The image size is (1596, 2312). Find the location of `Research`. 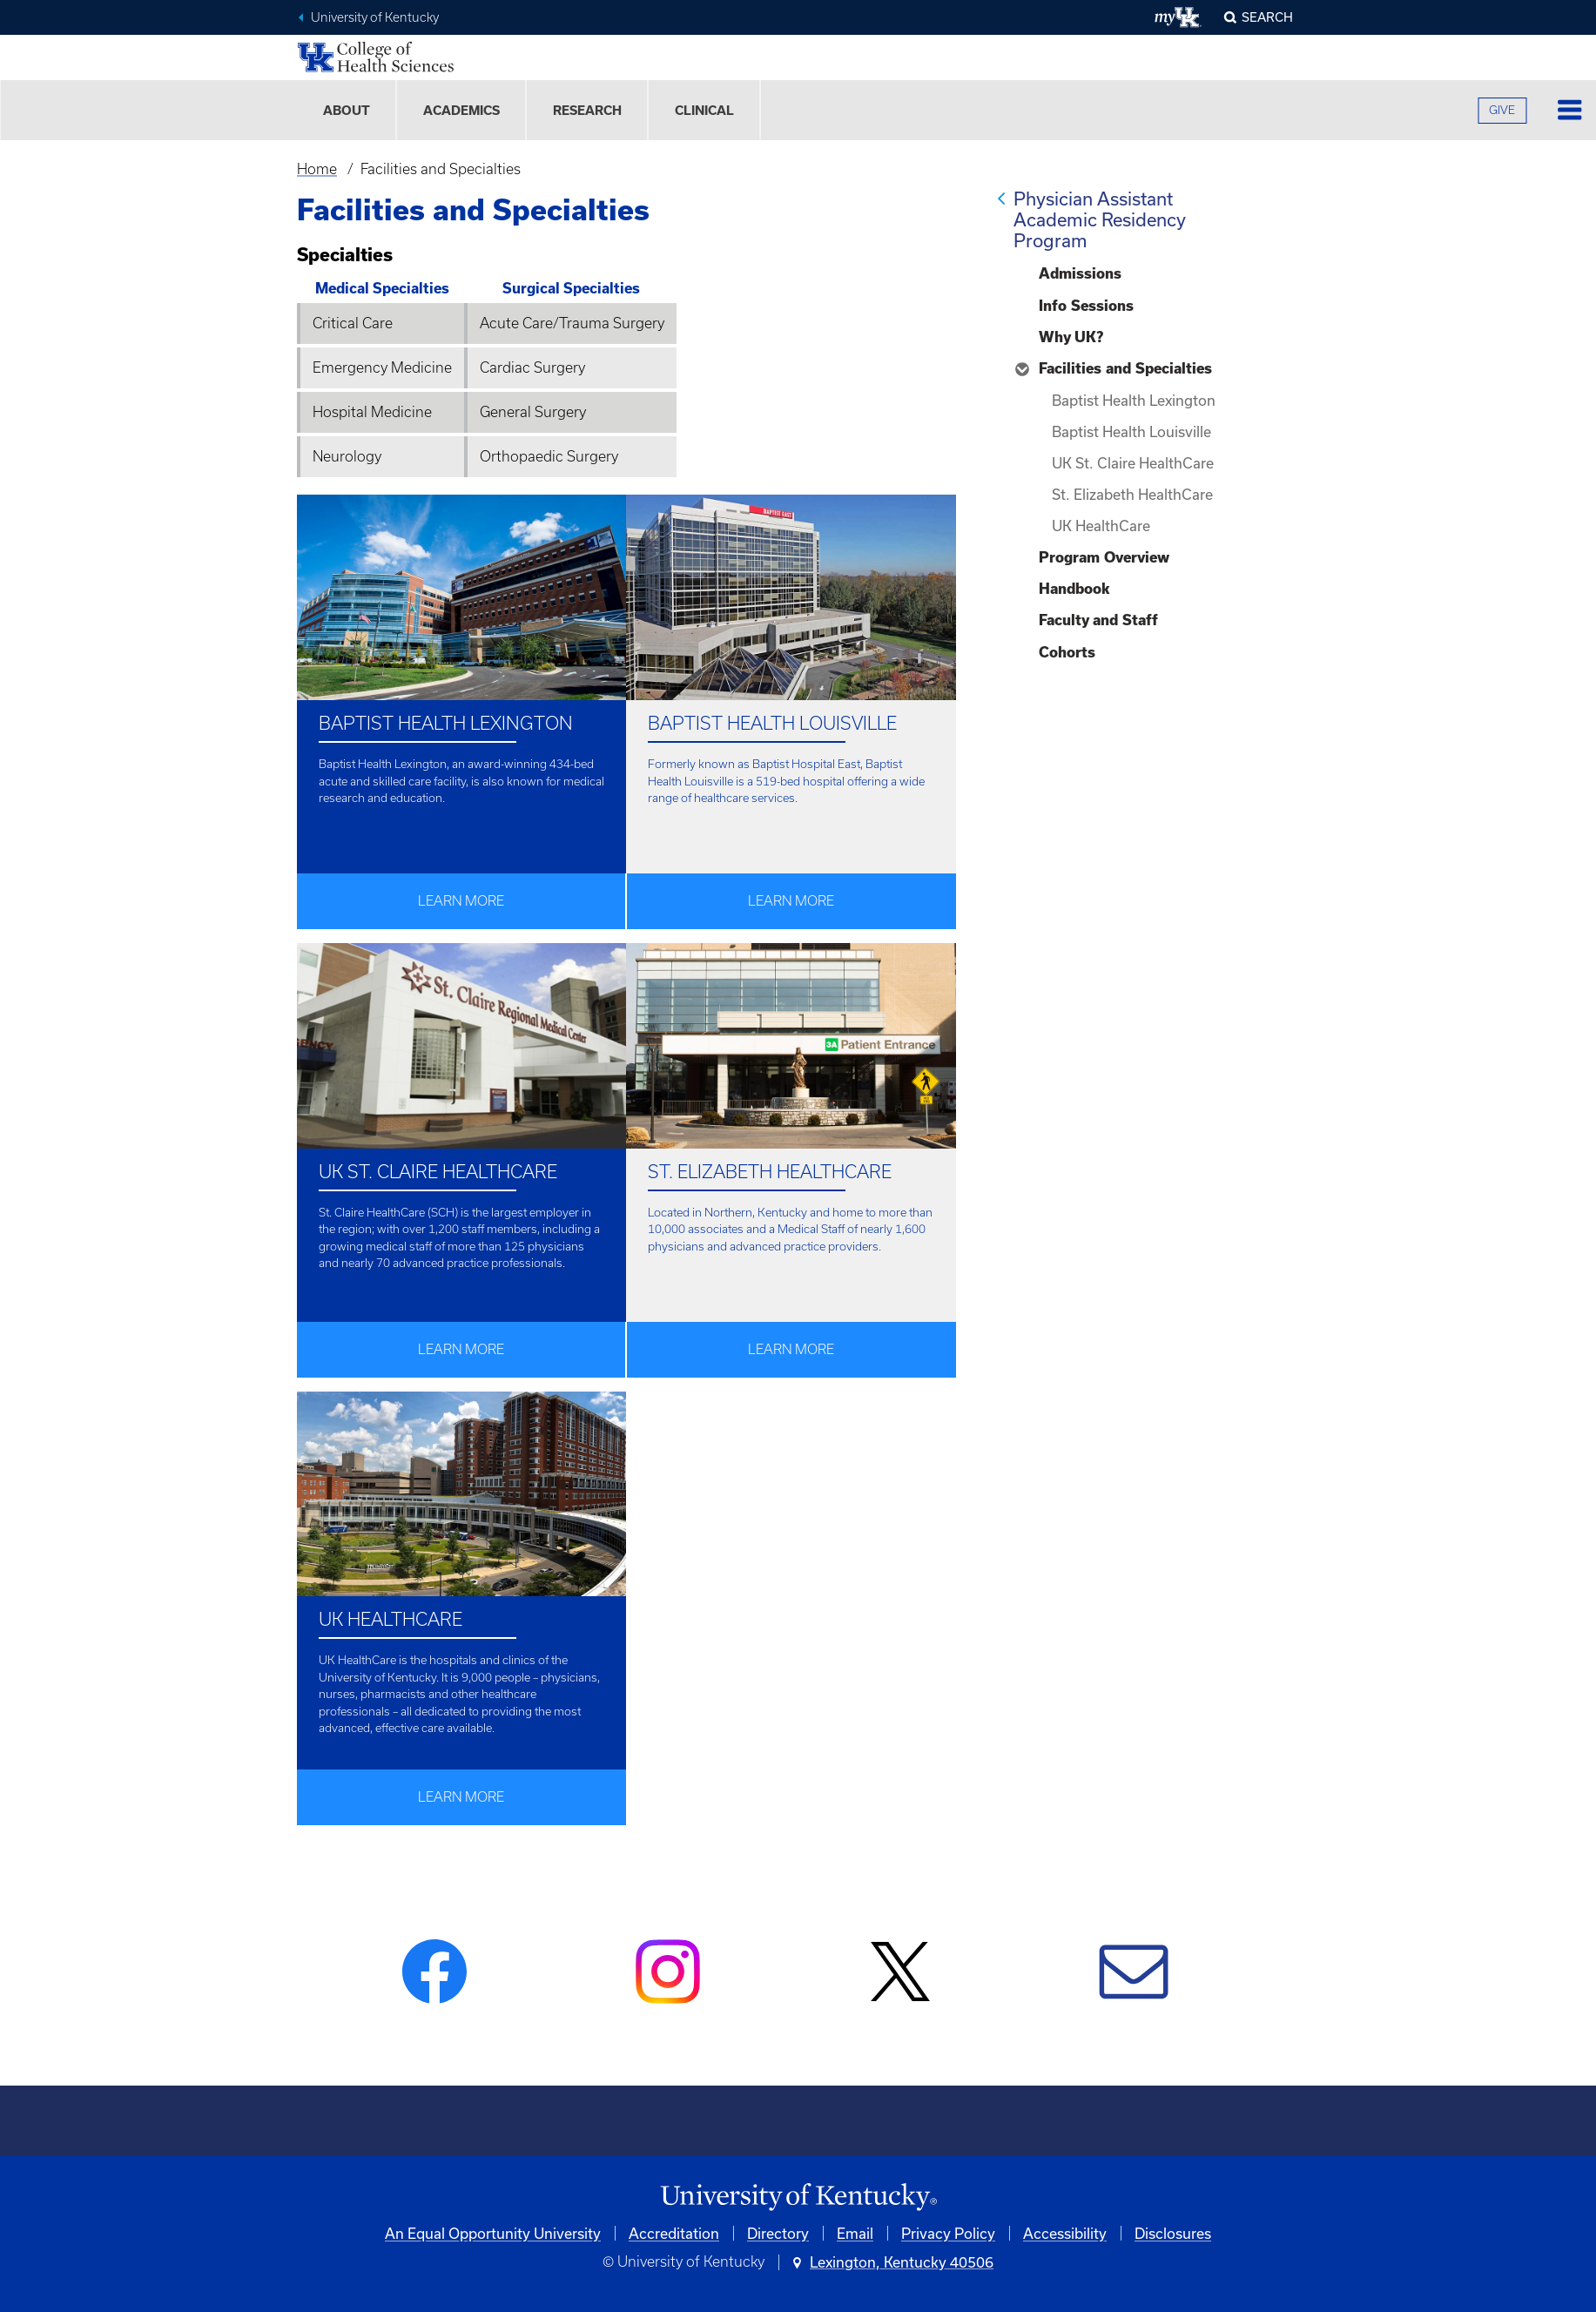

Research is located at coordinates (587, 110).